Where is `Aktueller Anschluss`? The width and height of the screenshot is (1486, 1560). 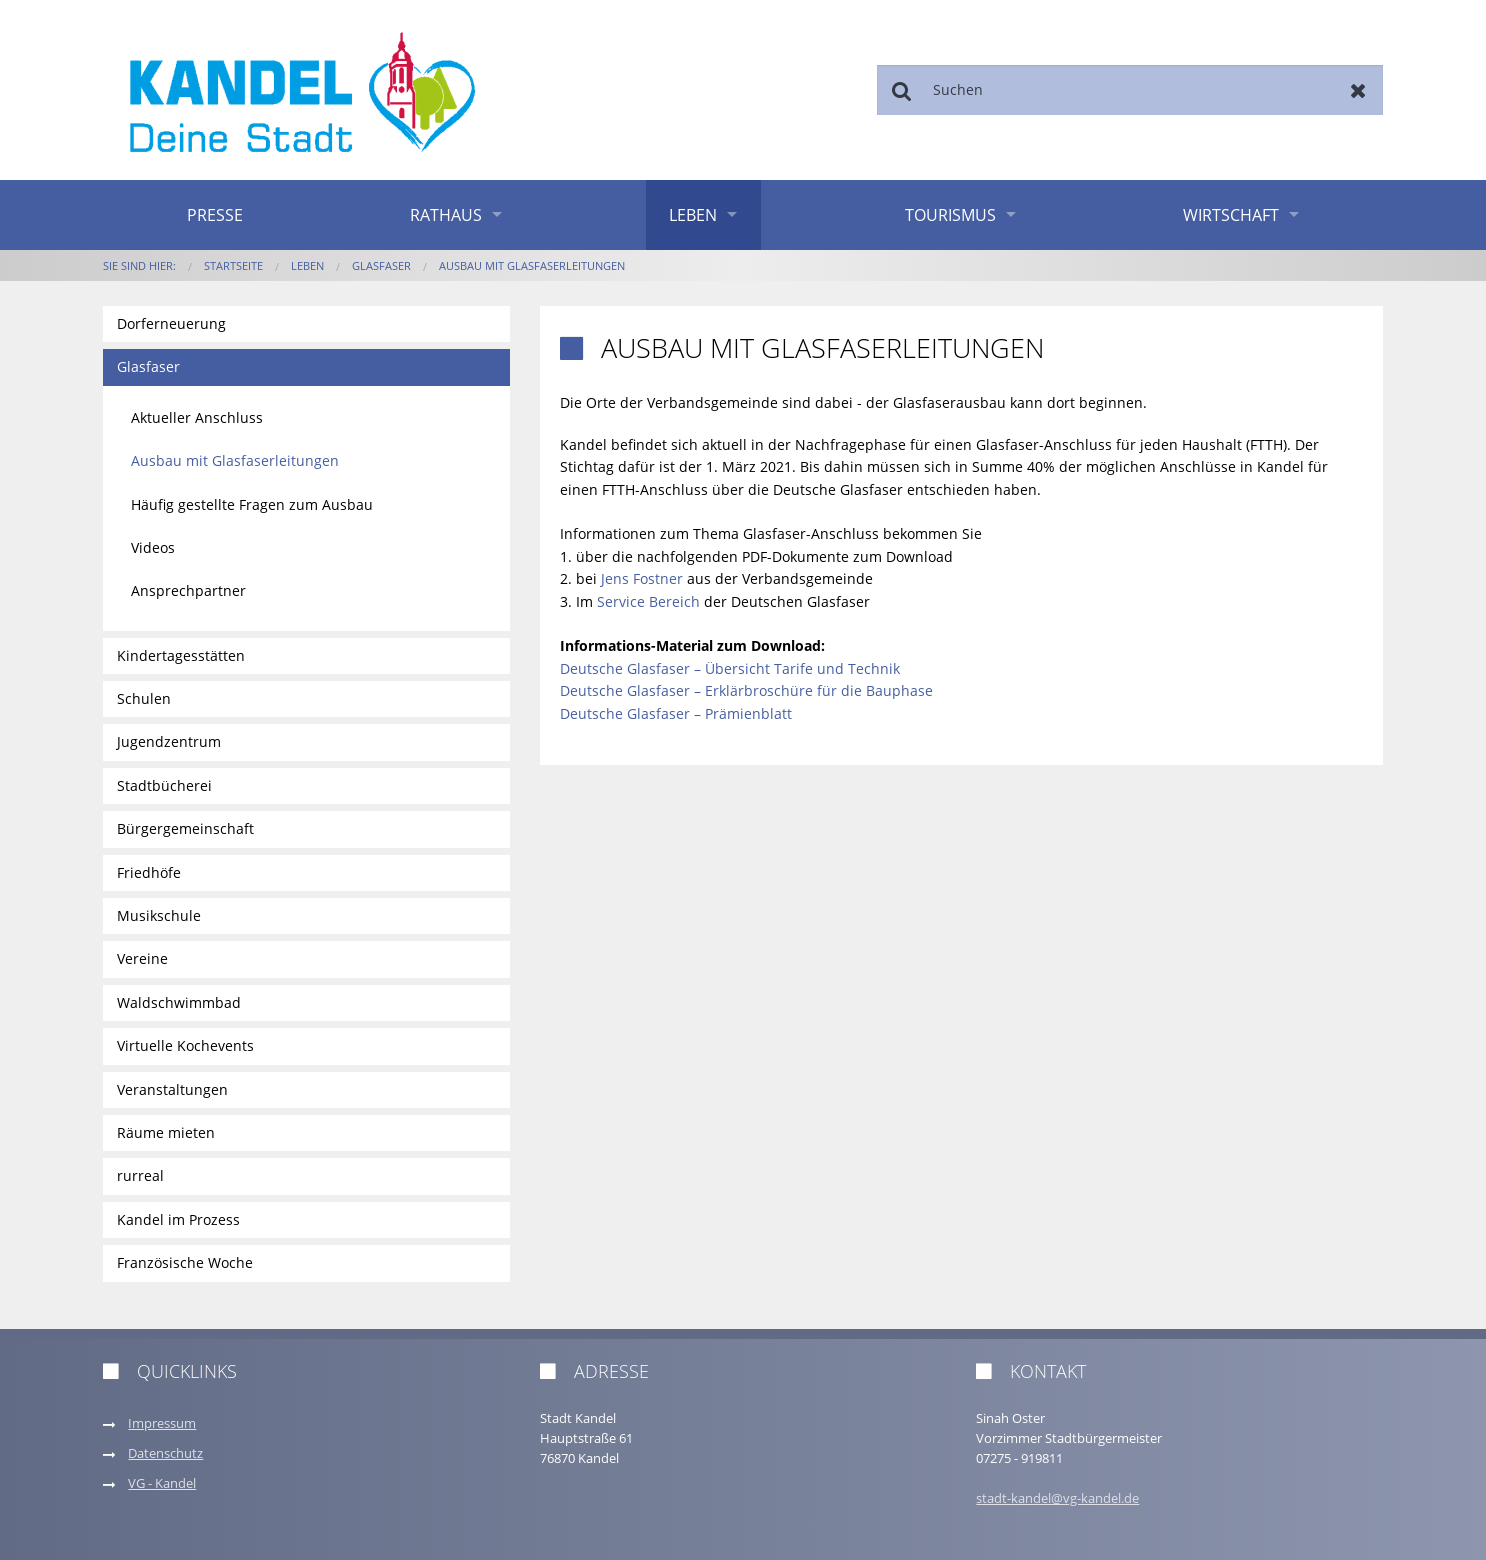
Aktueller Anschluss is located at coordinates (197, 417).